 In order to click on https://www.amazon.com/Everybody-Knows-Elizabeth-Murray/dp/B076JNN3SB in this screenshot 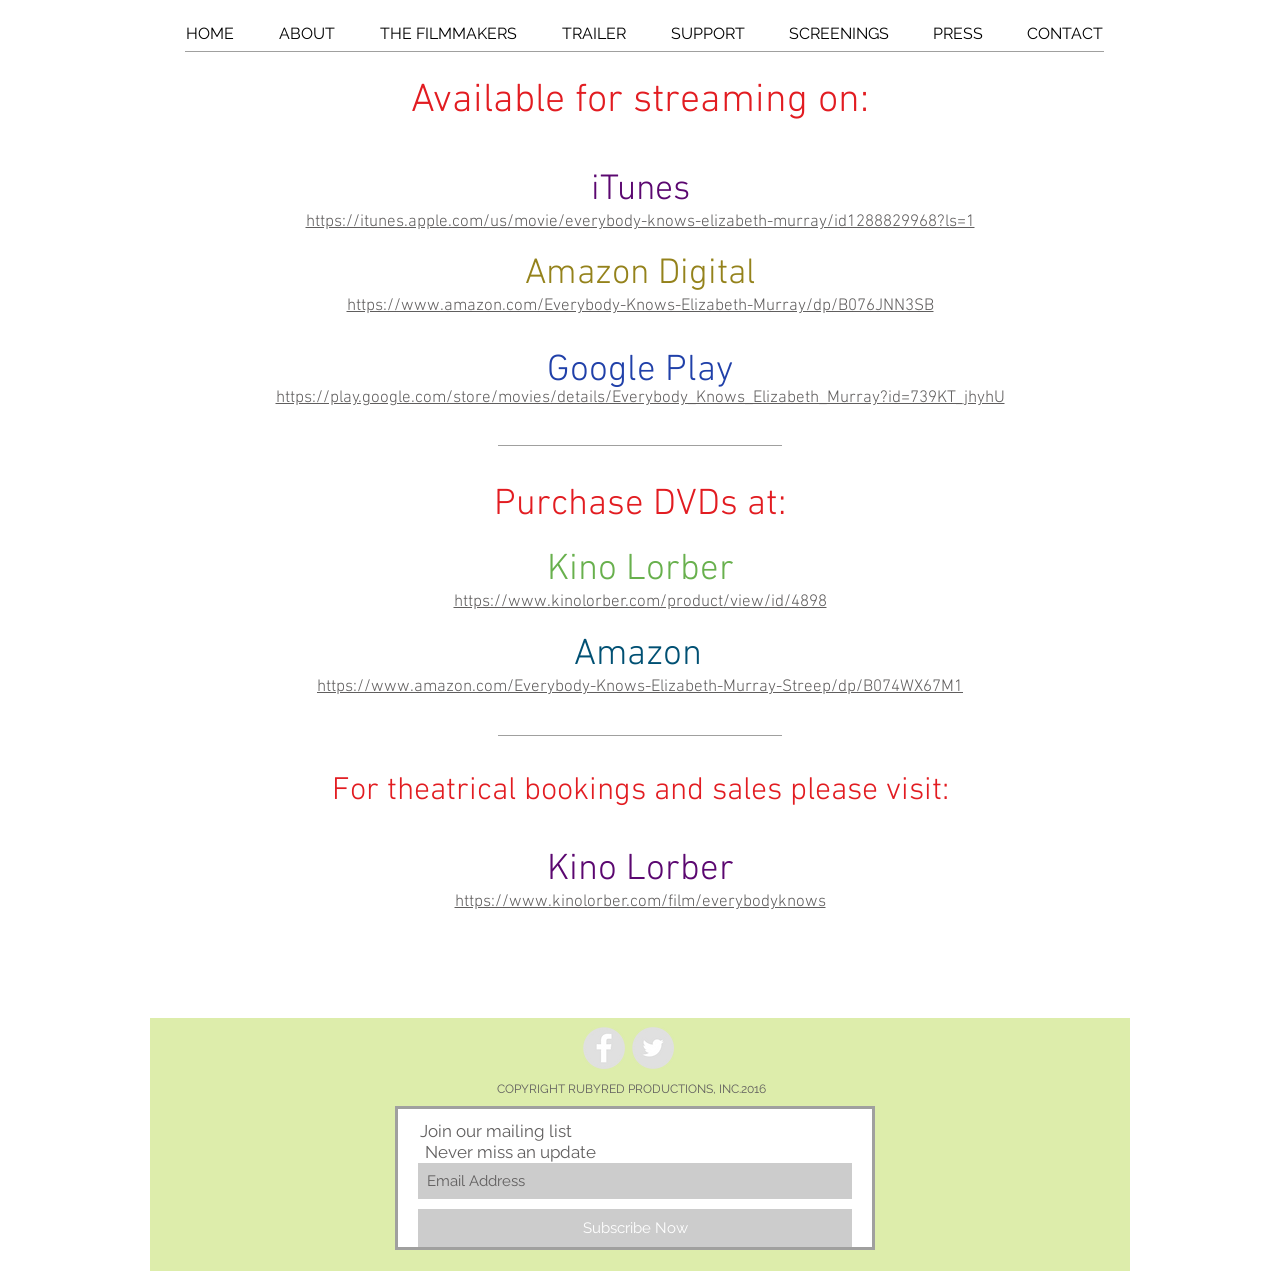, I will do `click(640, 306)`.